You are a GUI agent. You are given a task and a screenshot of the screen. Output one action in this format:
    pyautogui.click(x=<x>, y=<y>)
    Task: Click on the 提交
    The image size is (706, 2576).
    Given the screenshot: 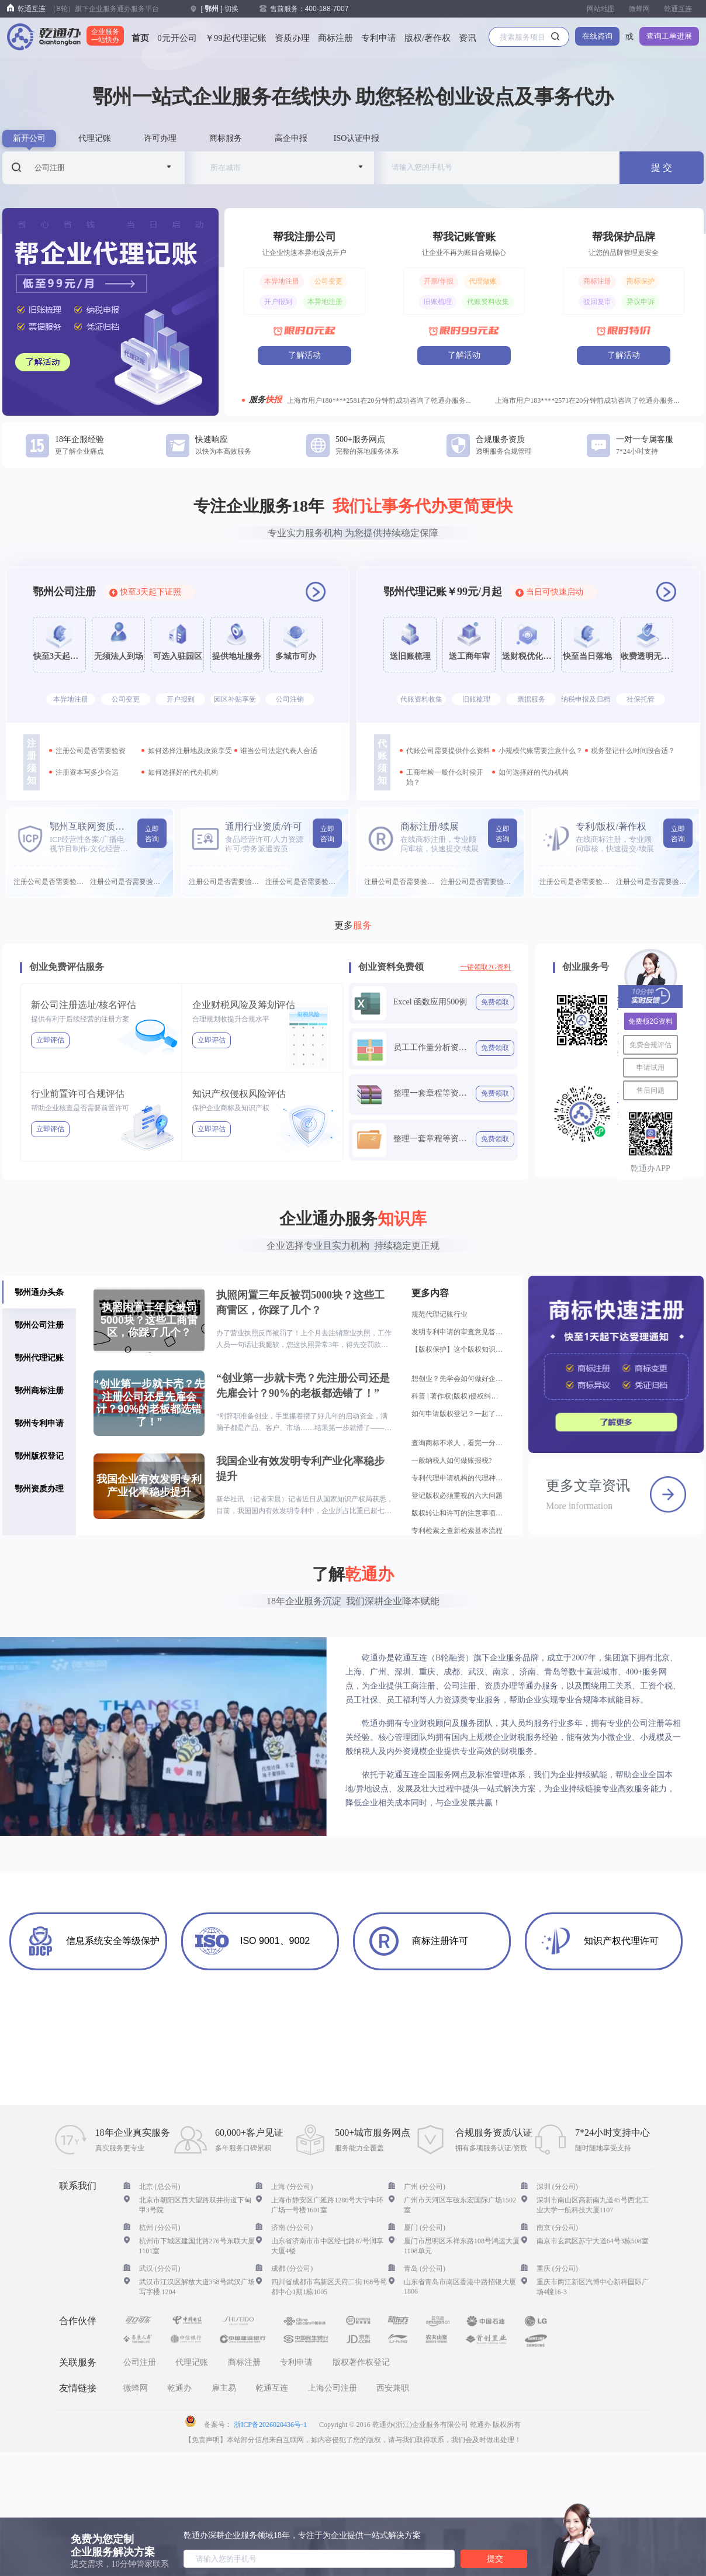 What is the action you would take?
    pyautogui.click(x=495, y=2558)
    